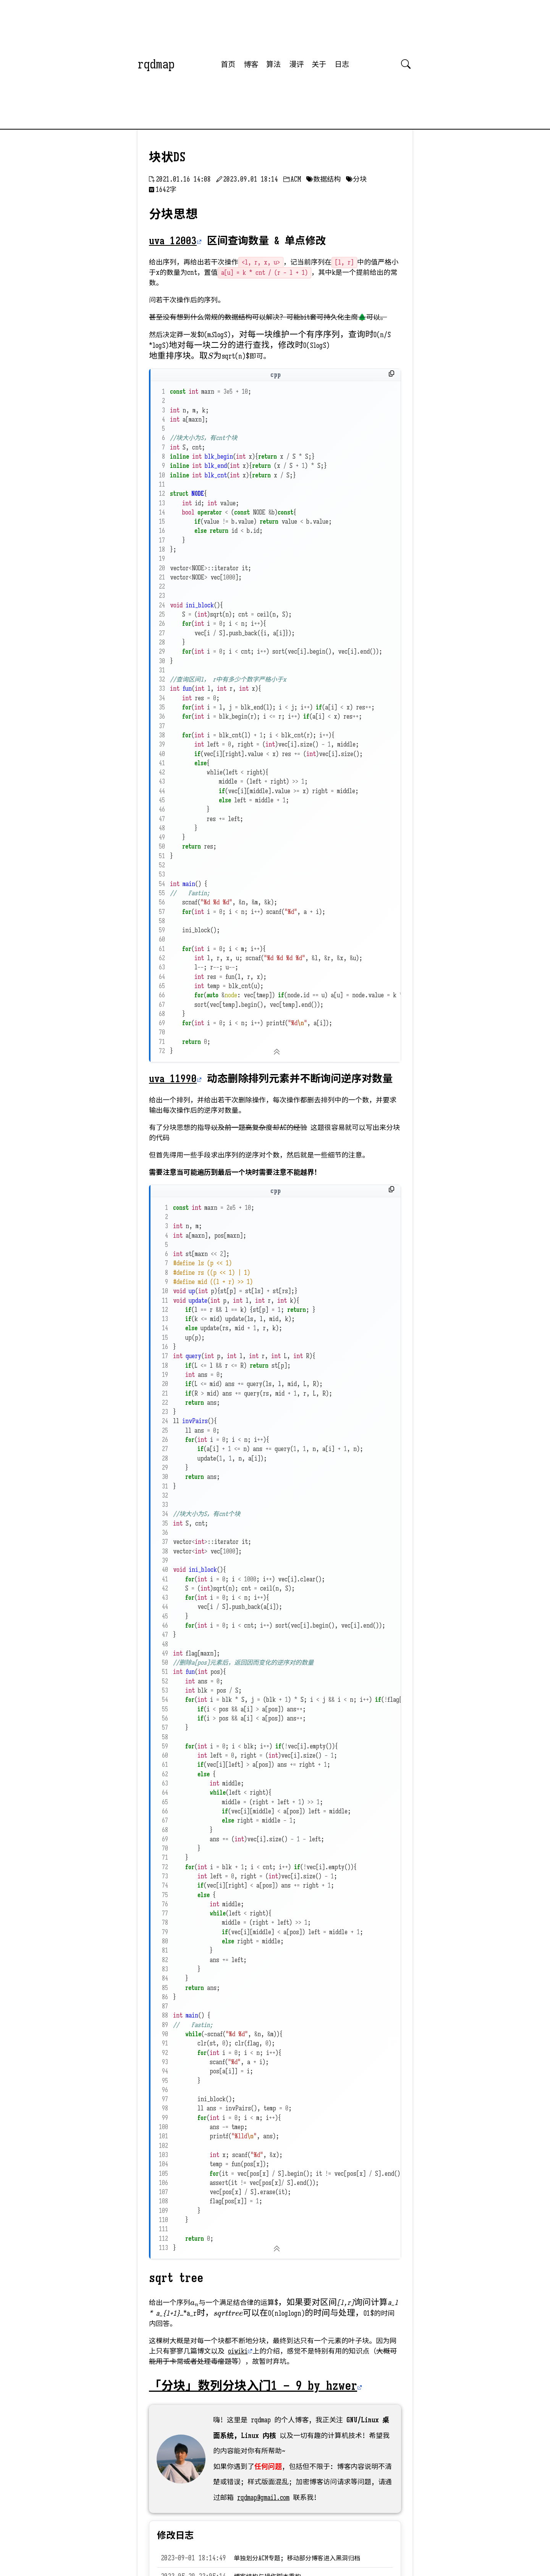  What do you see at coordinates (296, 64) in the screenshot?
I see `漫评` at bounding box center [296, 64].